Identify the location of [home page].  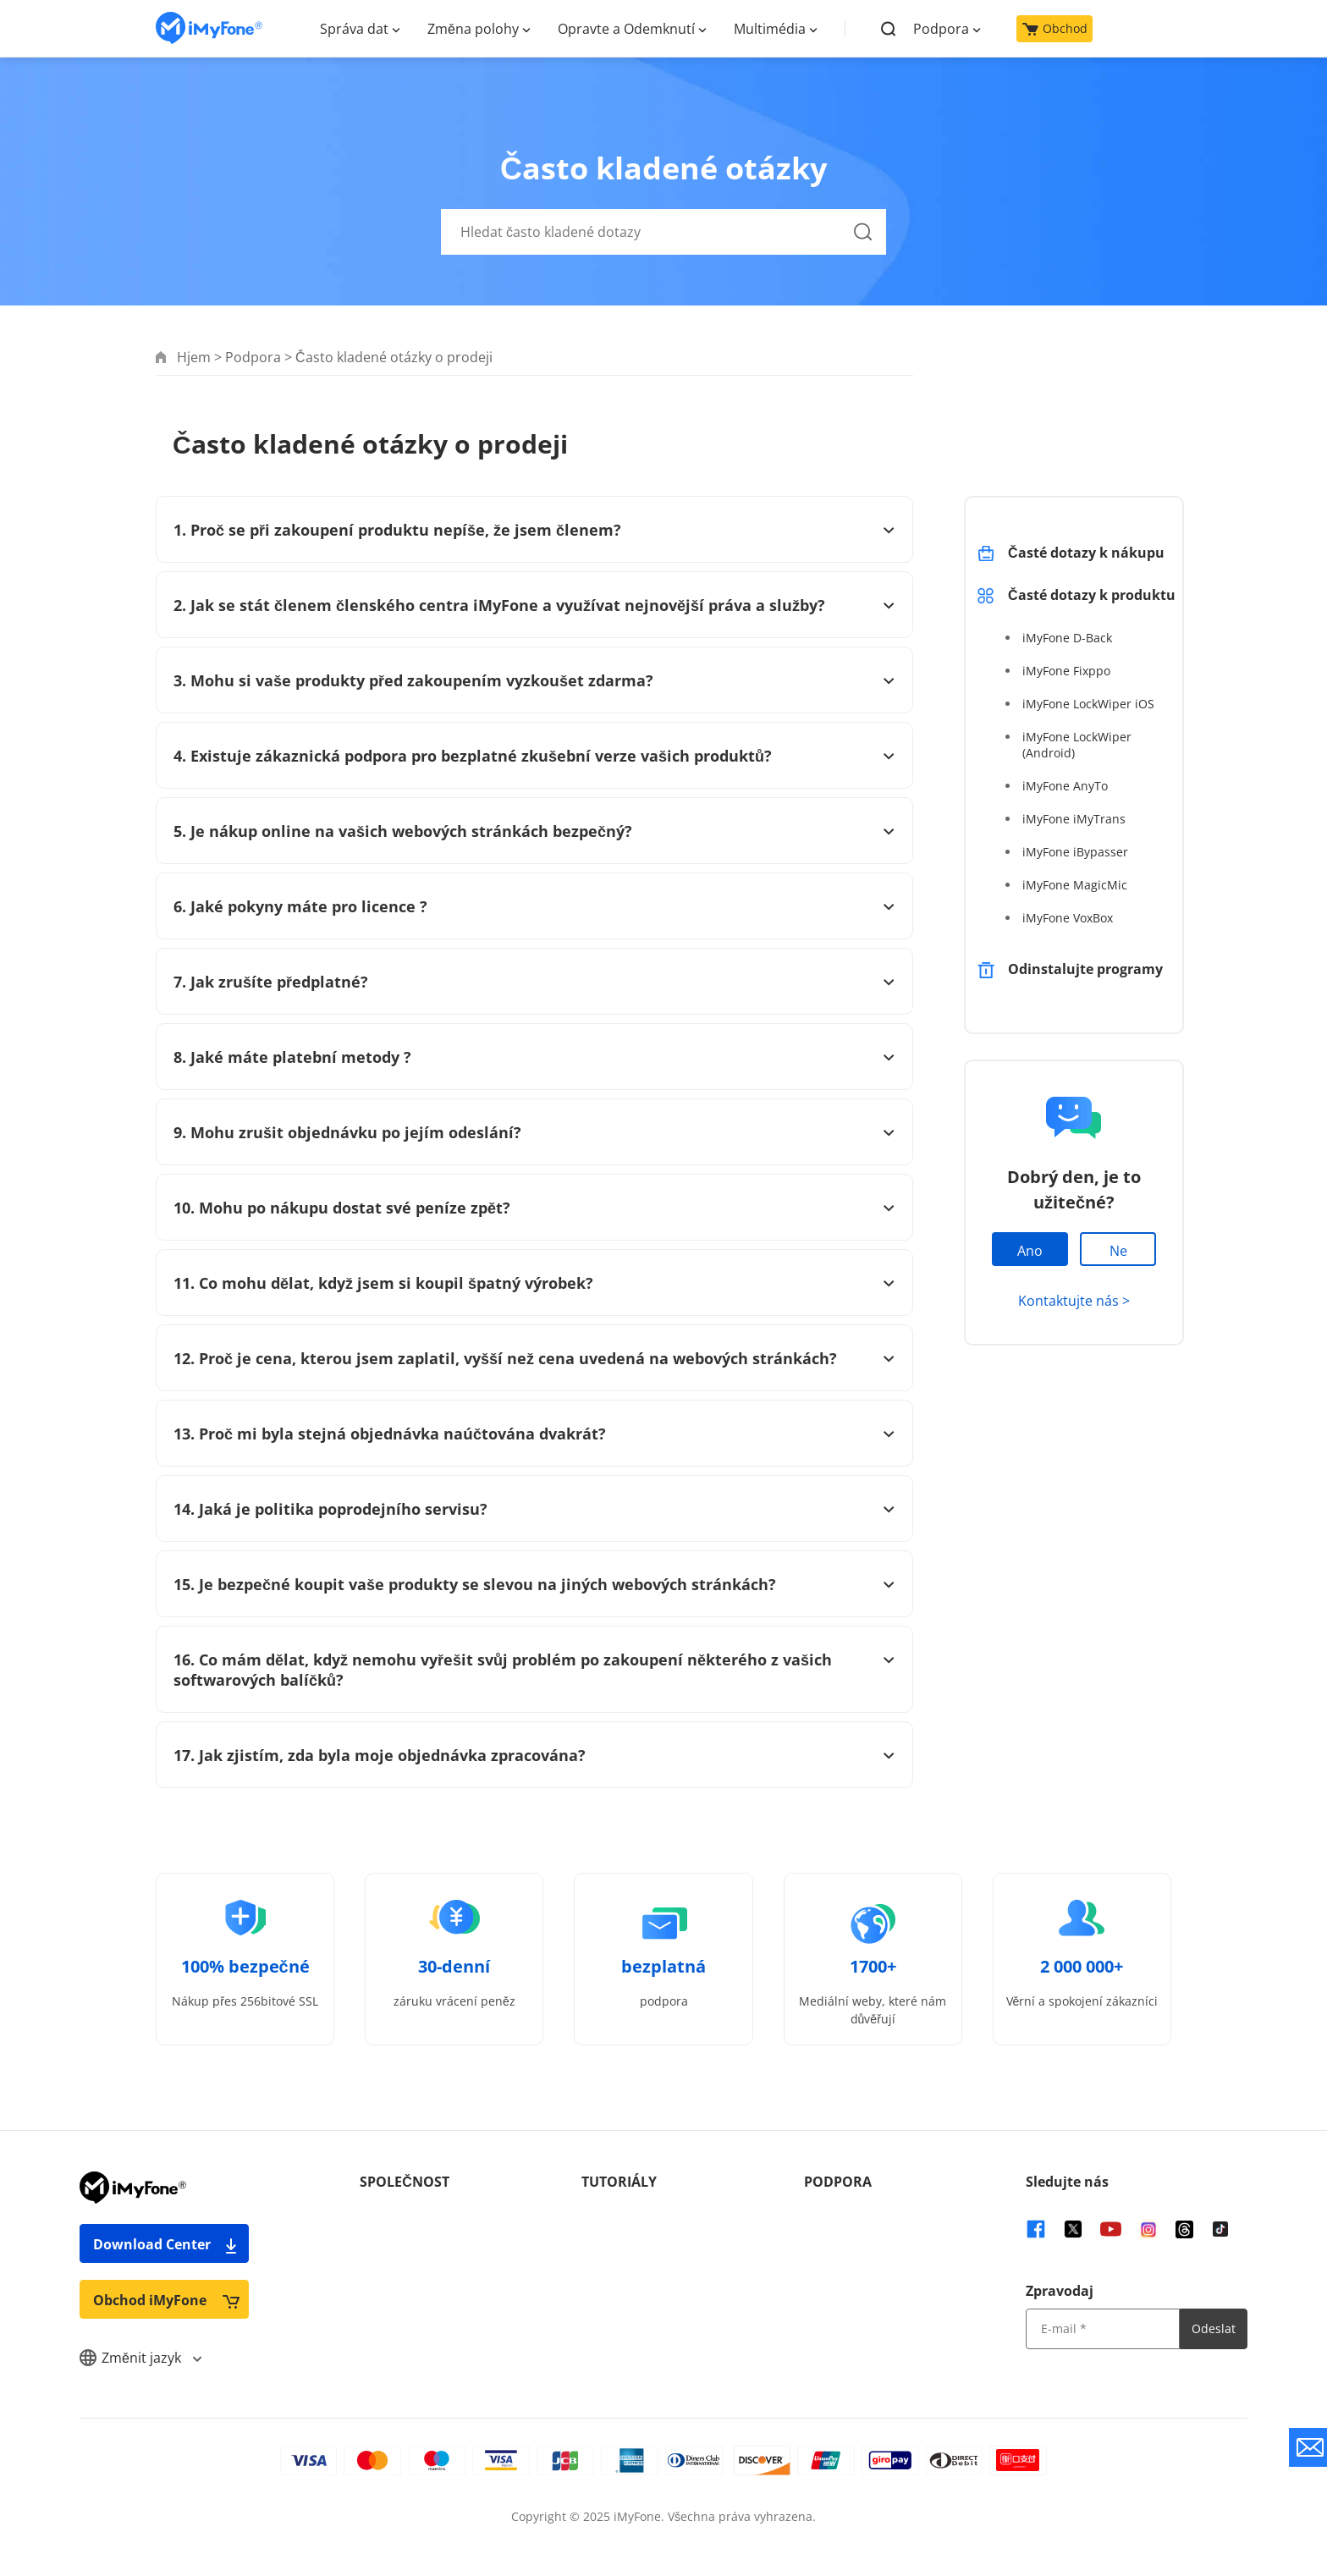
(209, 28).